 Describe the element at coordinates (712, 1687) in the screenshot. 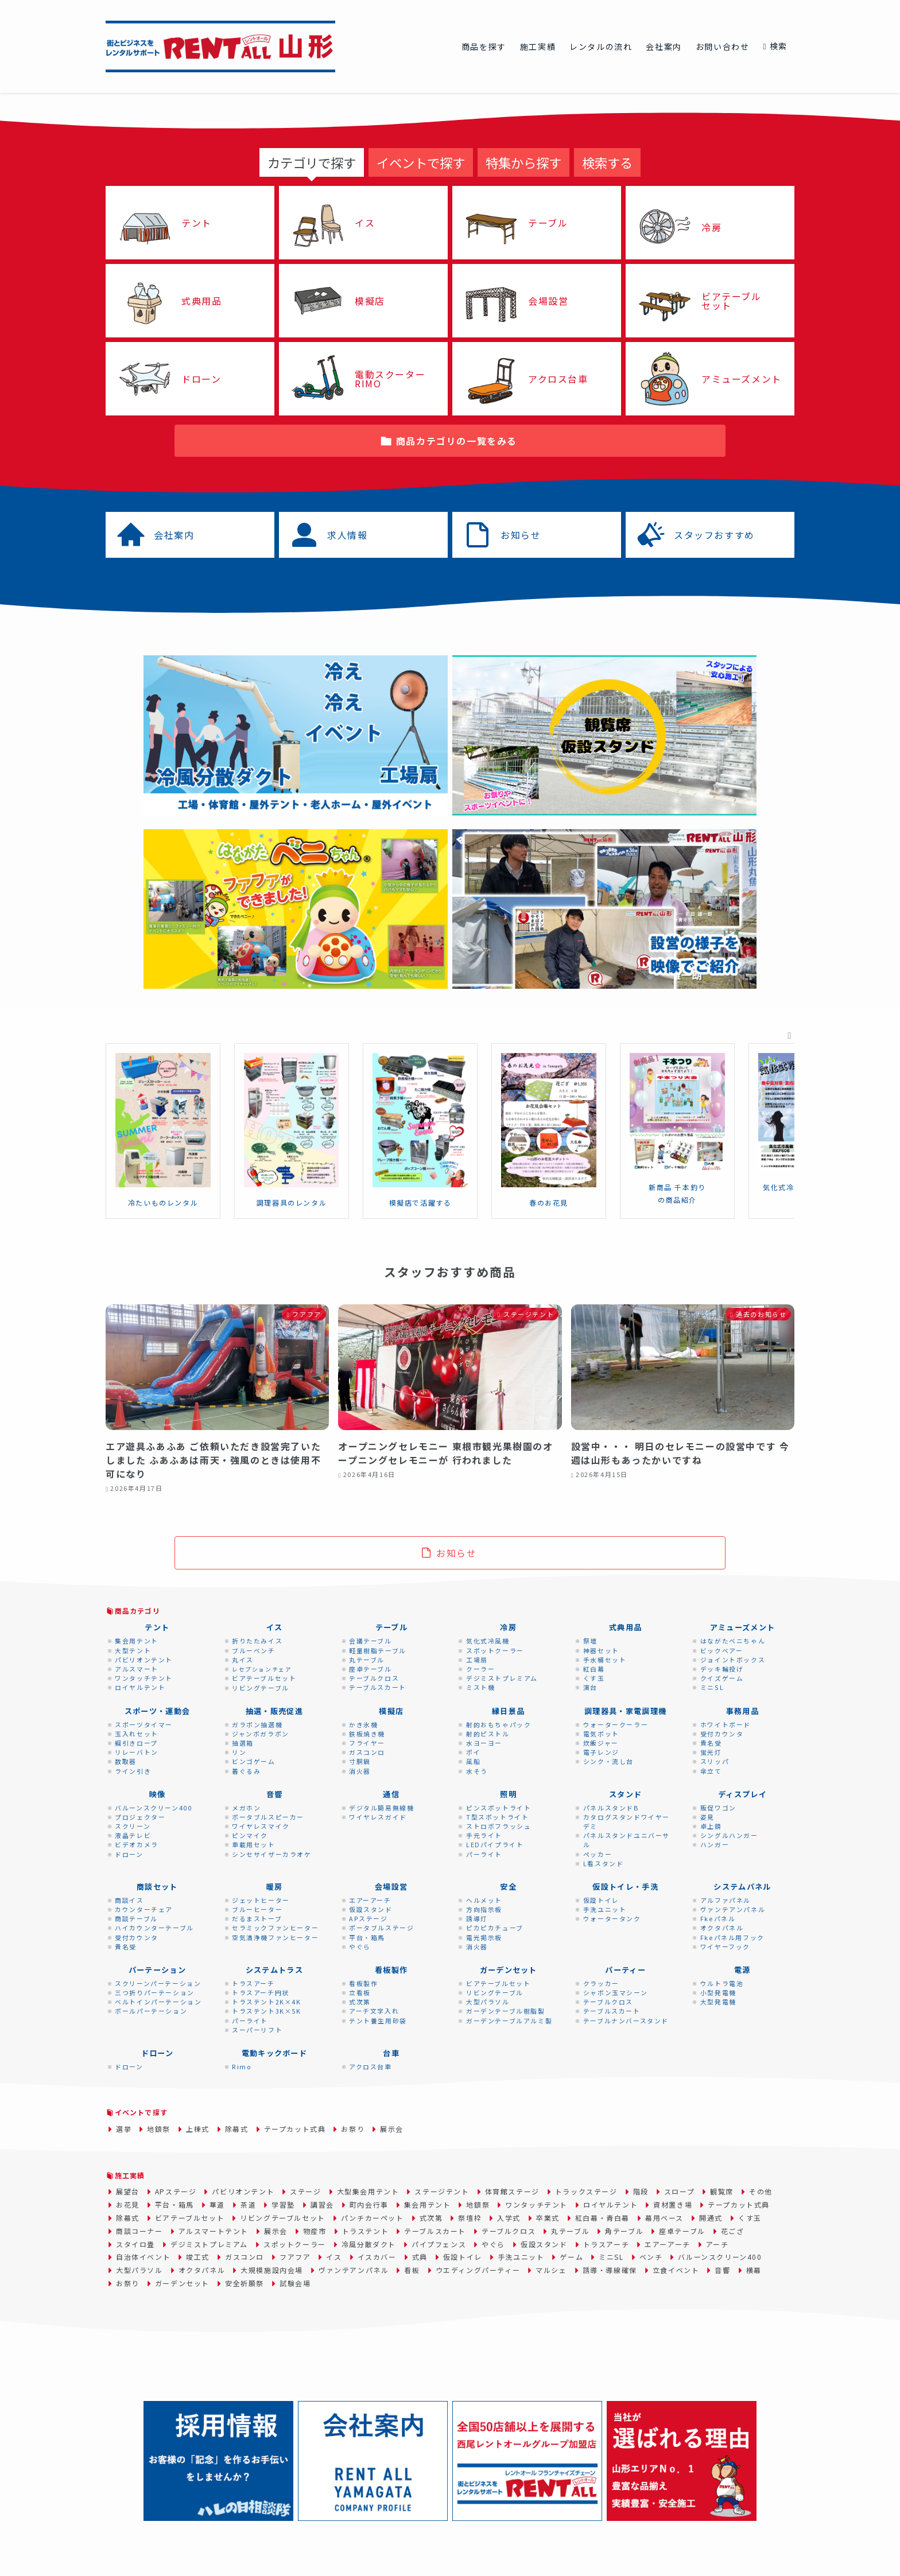

I see `ミニSL` at that location.